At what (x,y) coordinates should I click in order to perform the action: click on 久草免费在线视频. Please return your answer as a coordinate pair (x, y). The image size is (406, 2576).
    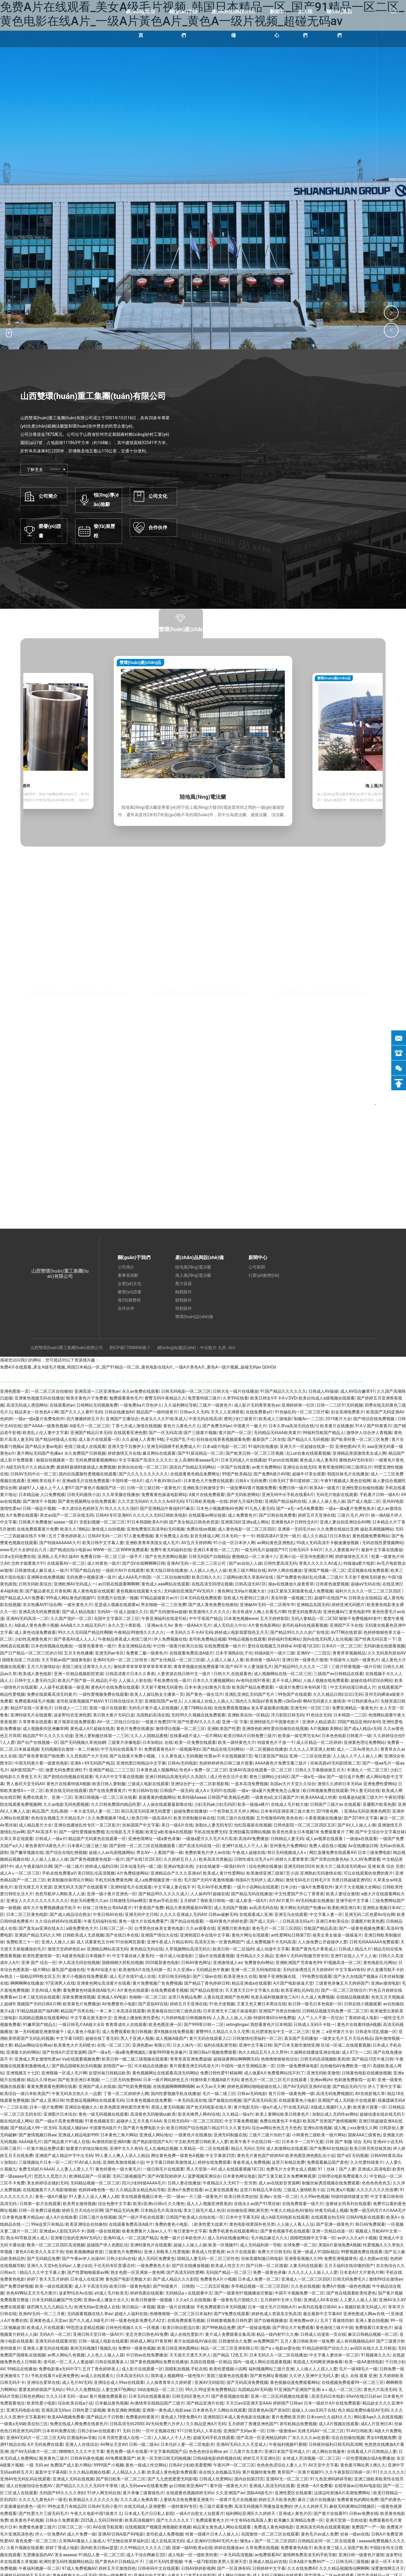
    Looking at the image, I should click on (262, 2547).